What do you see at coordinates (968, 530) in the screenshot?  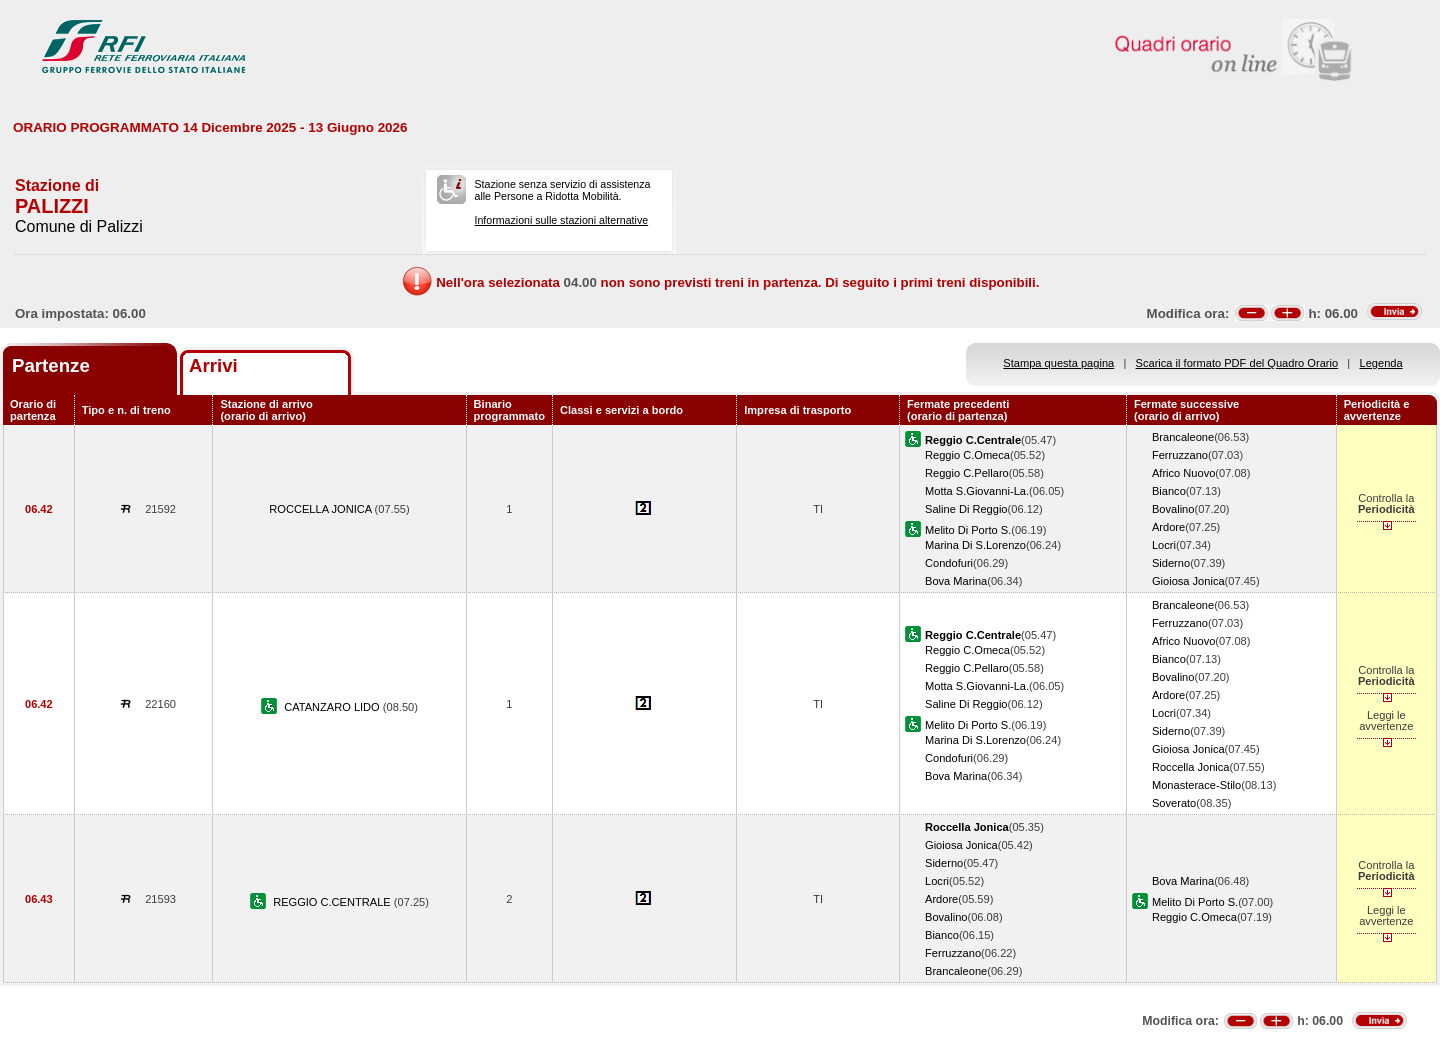 I see `Melito Di Porto S.` at bounding box center [968, 530].